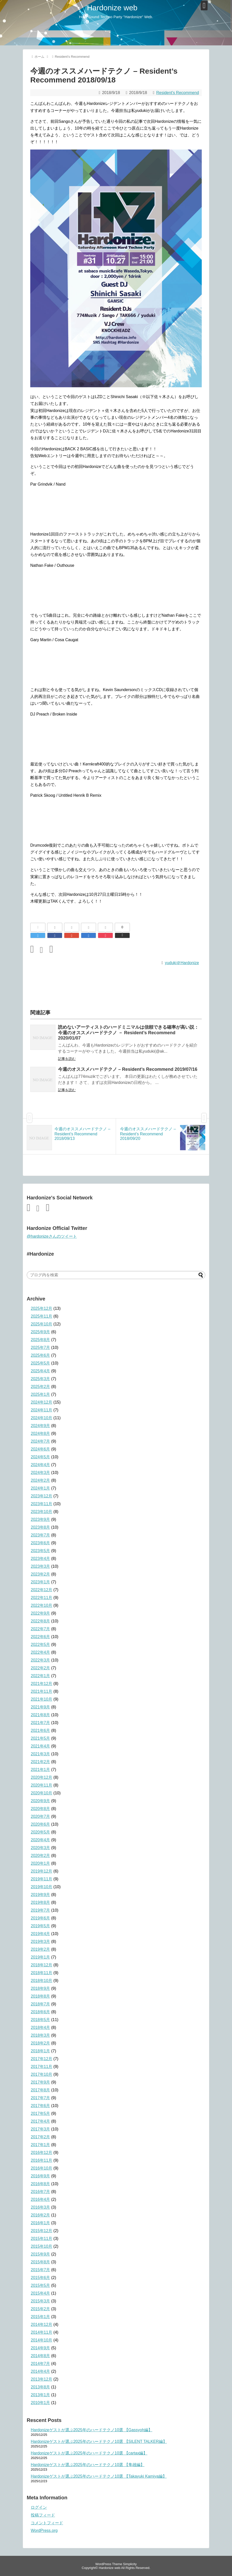 This screenshot has height=2576, width=232. What do you see at coordinates (40, 1465) in the screenshot?
I see `2024年4月` at bounding box center [40, 1465].